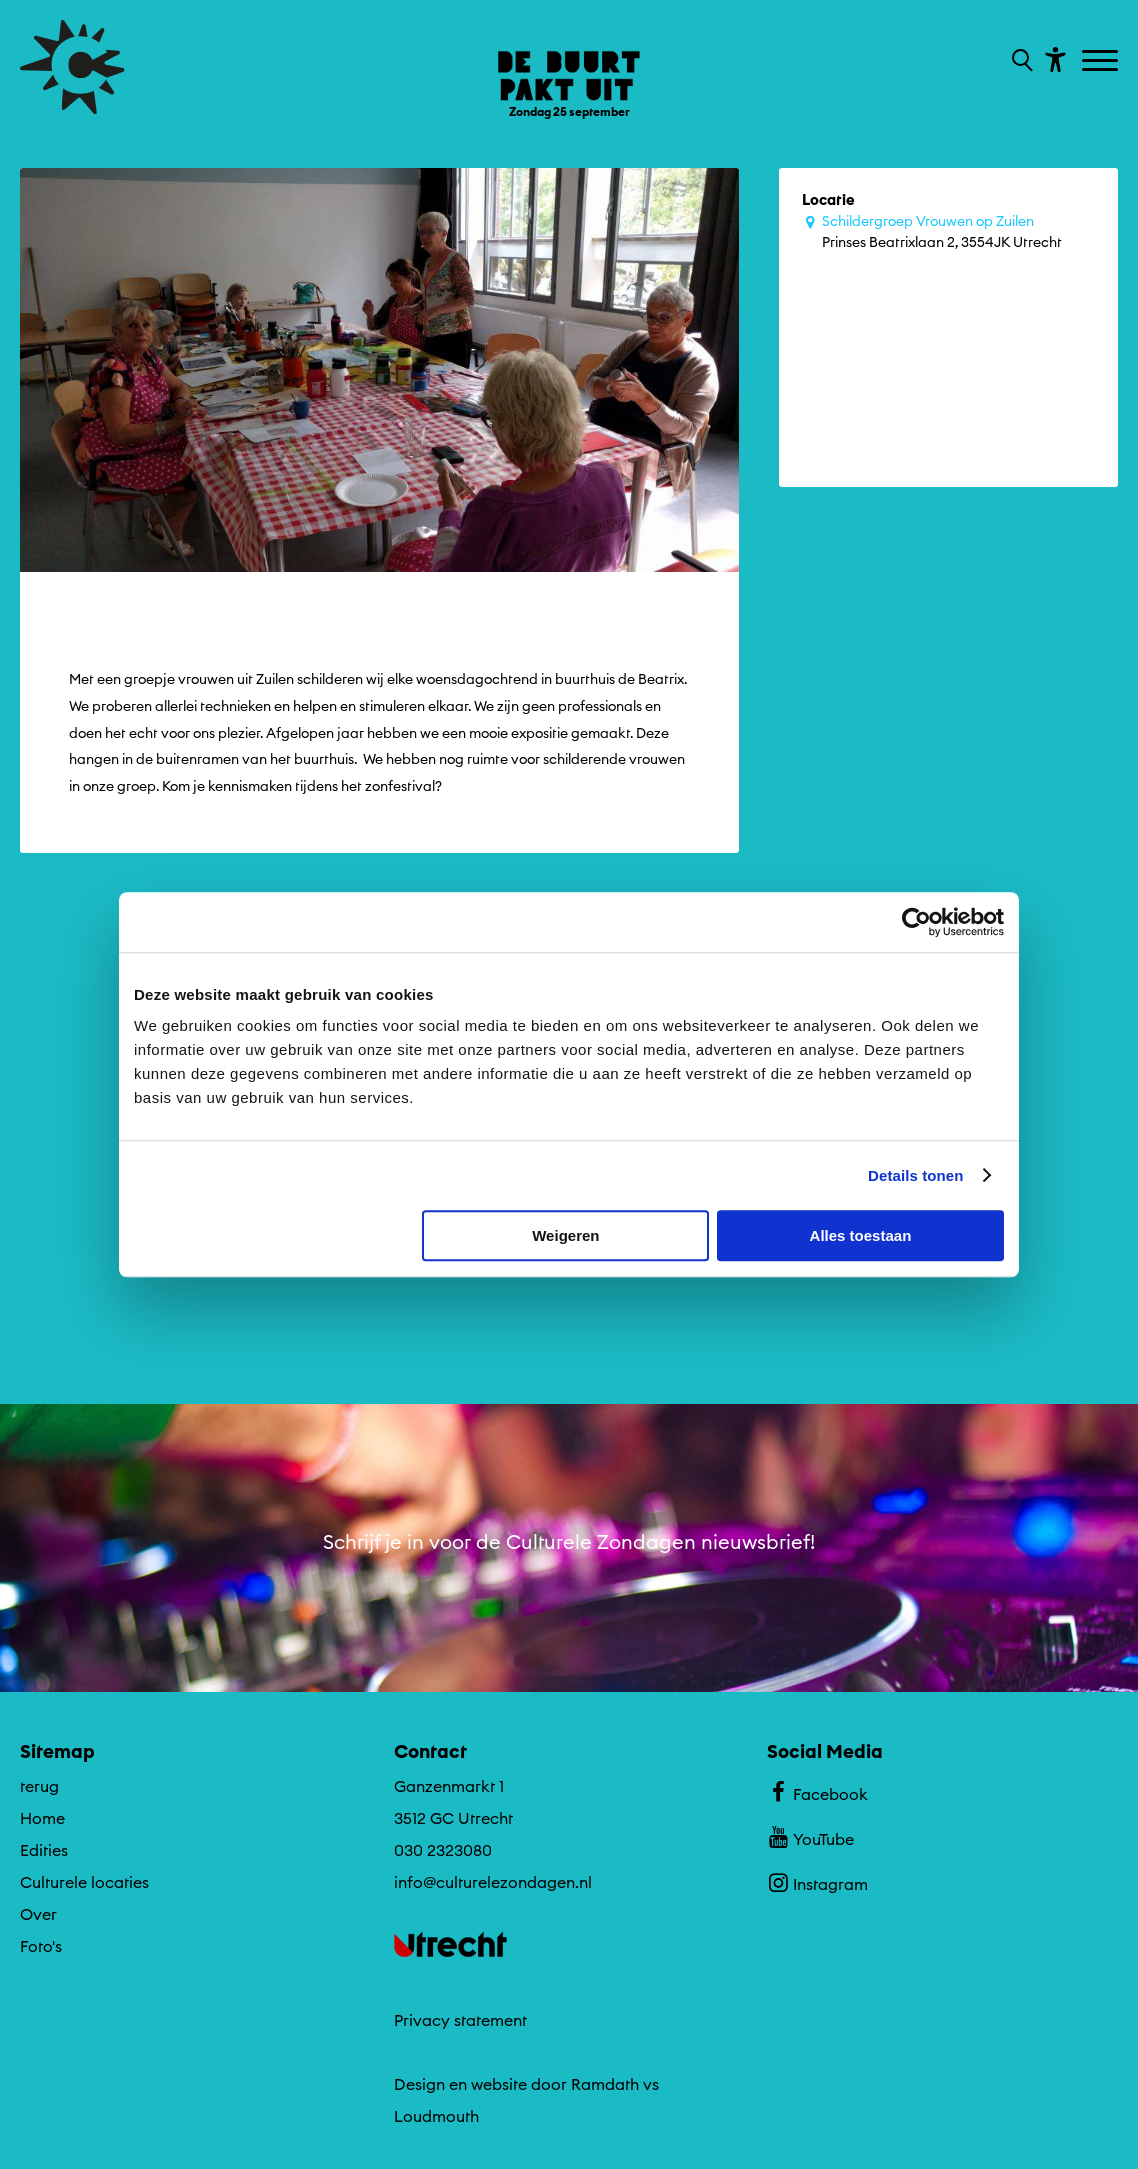 The height and width of the screenshot is (2169, 1138). What do you see at coordinates (436, 2113) in the screenshot?
I see `Loudmouth` at bounding box center [436, 2113].